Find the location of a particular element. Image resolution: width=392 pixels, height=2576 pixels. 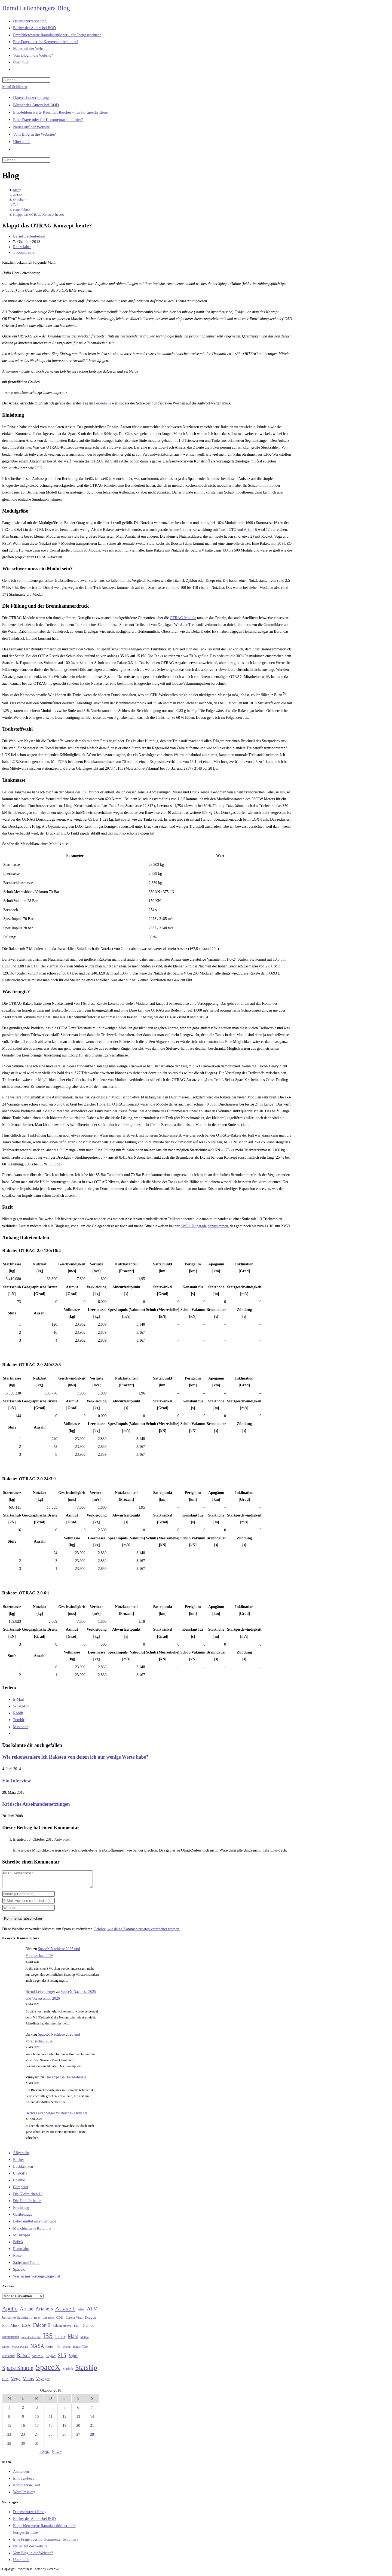

[Suche starten] is located at coordinates (53, 161).